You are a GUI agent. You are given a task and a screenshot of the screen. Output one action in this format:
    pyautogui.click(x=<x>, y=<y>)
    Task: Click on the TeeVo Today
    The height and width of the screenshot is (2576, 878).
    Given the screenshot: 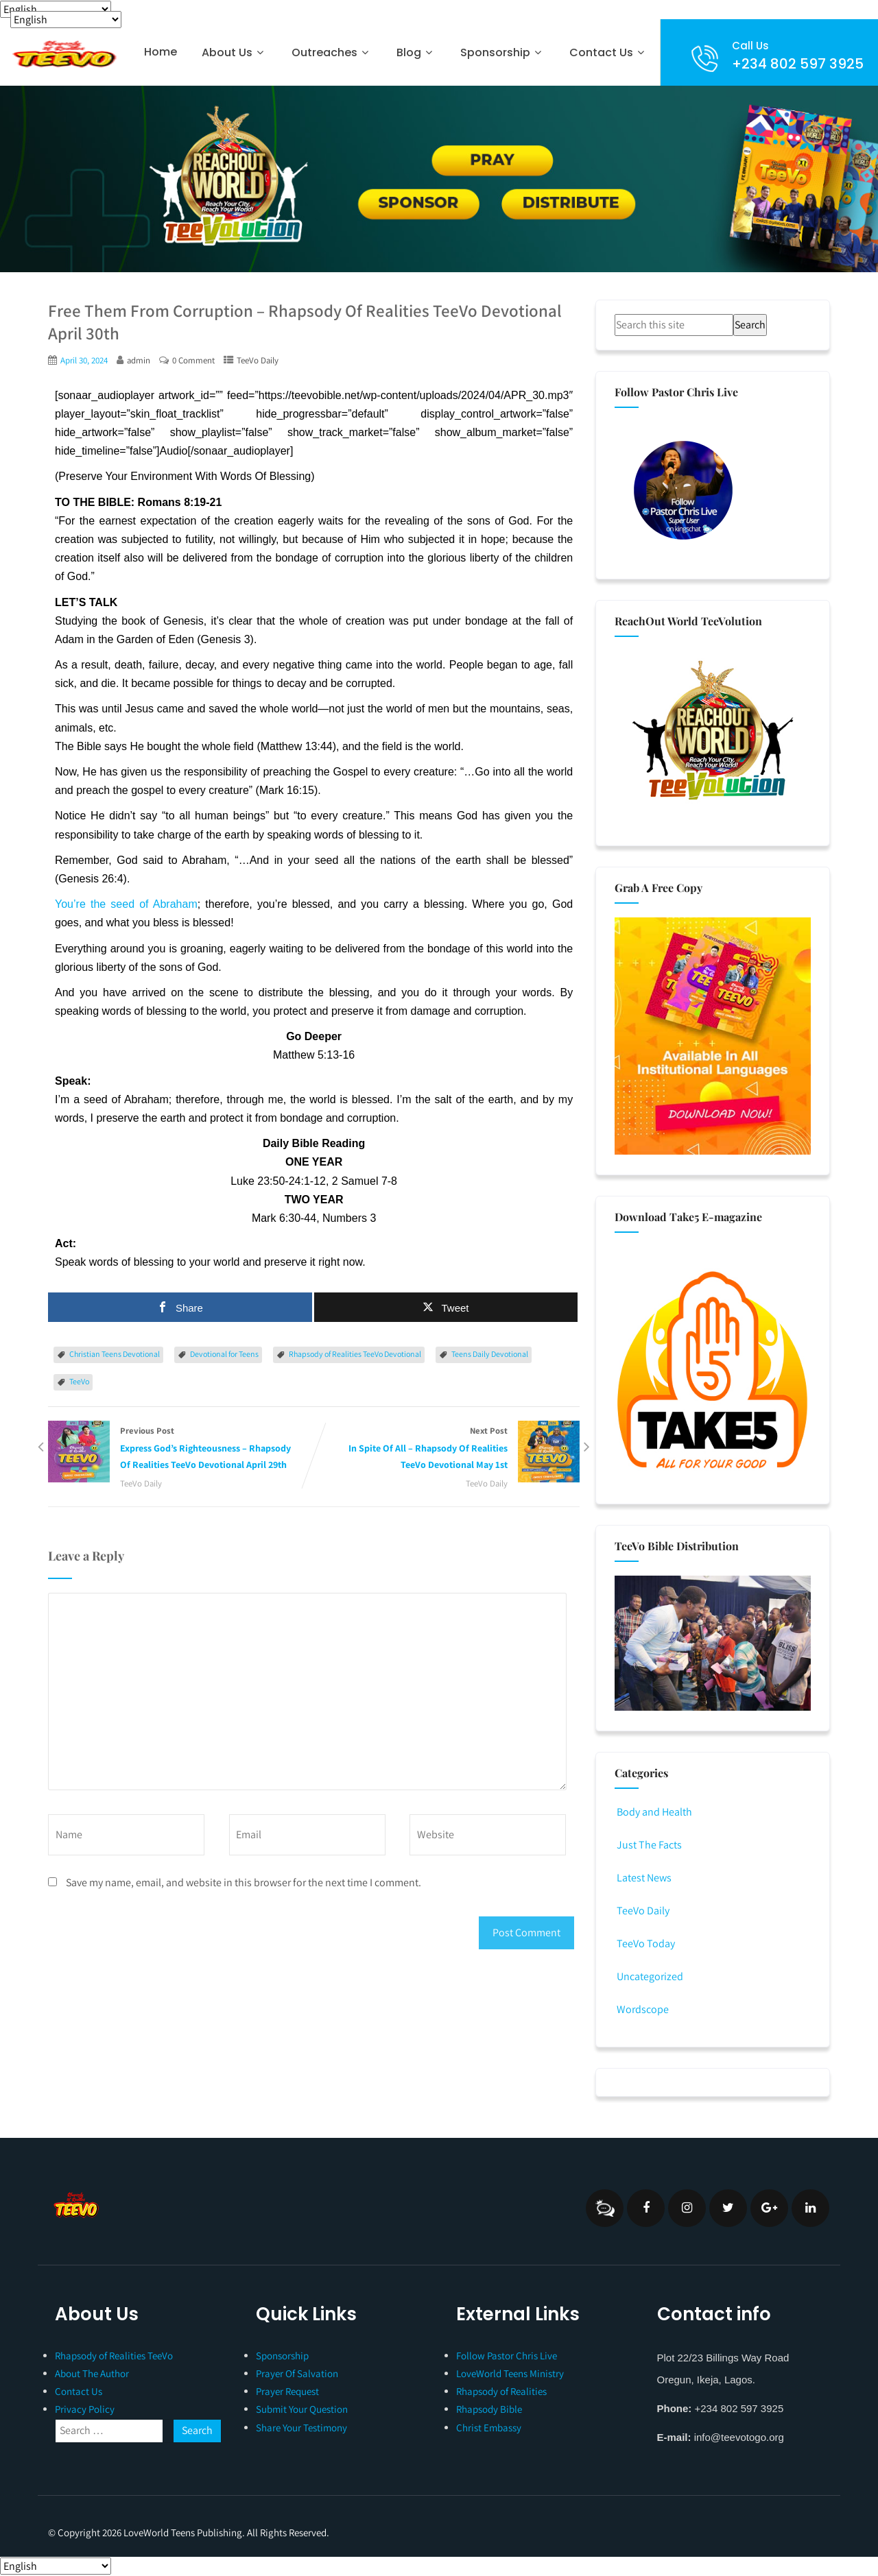 What is the action you would take?
    pyautogui.click(x=645, y=1943)
    